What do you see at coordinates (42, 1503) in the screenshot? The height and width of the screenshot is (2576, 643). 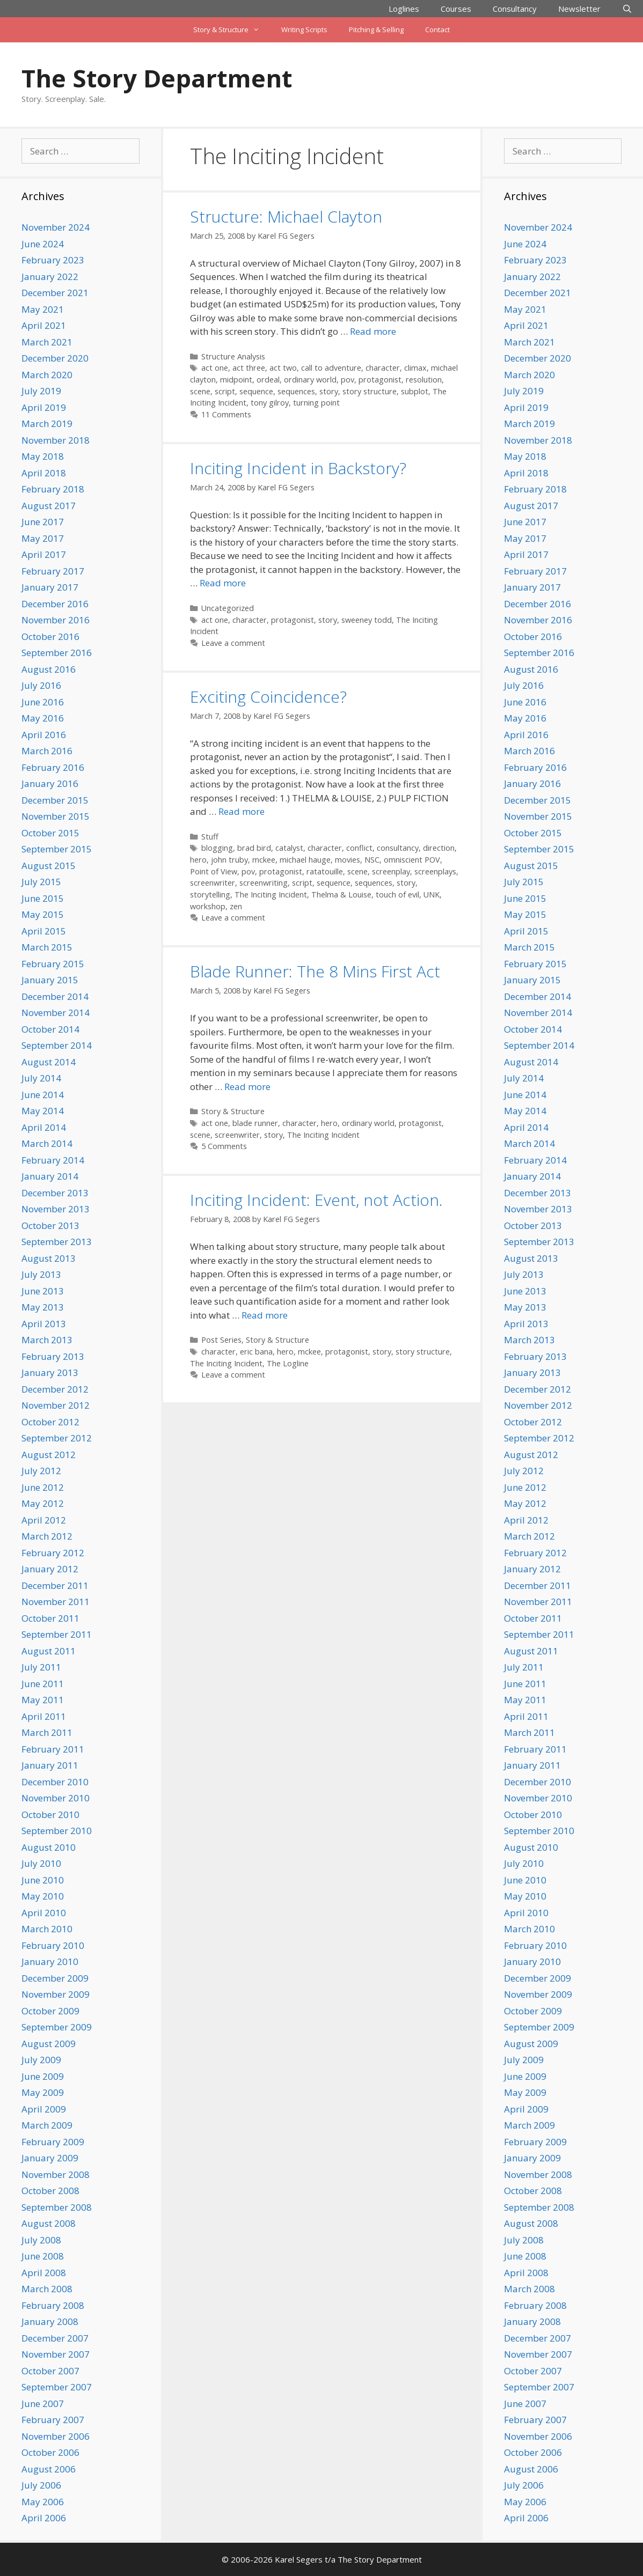 I see `May 2012` at bounding box center [42, 1503].